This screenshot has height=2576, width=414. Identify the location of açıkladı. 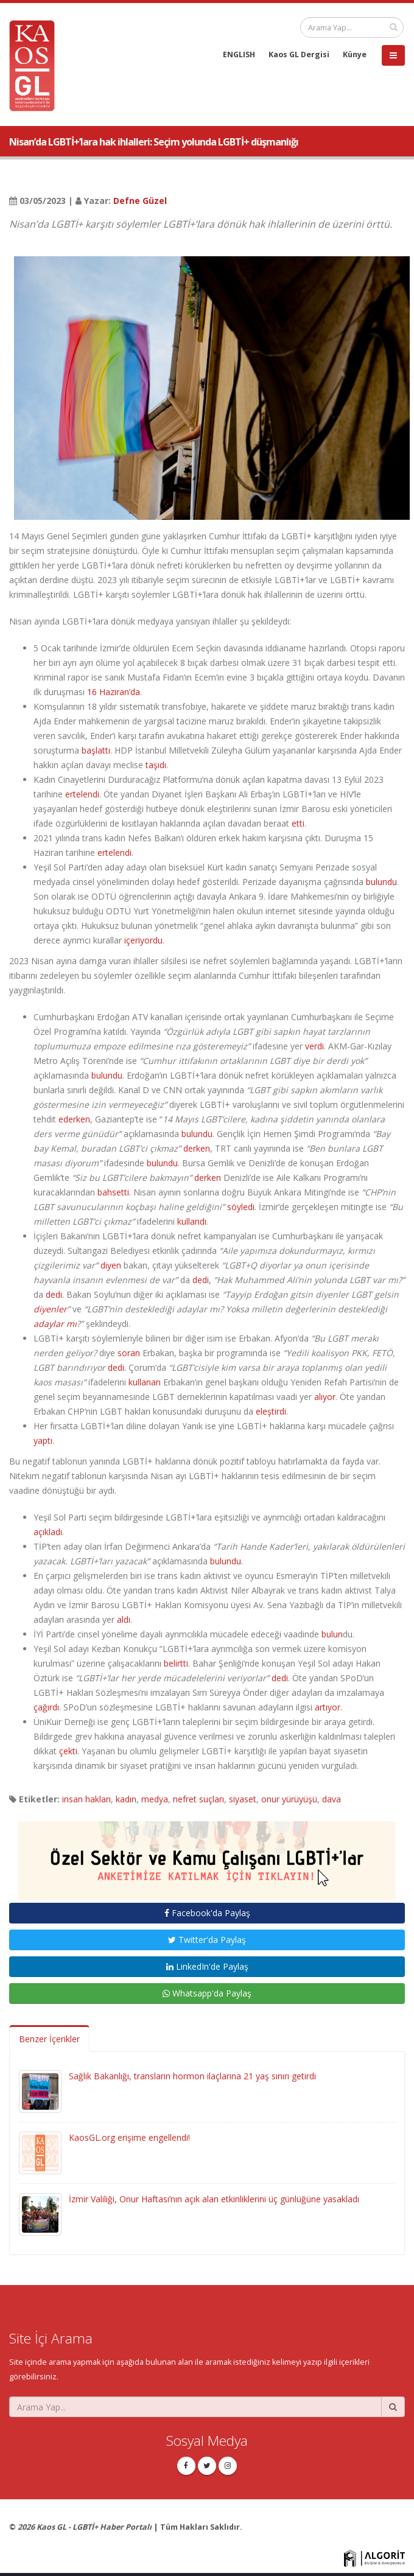
(47, 1532).